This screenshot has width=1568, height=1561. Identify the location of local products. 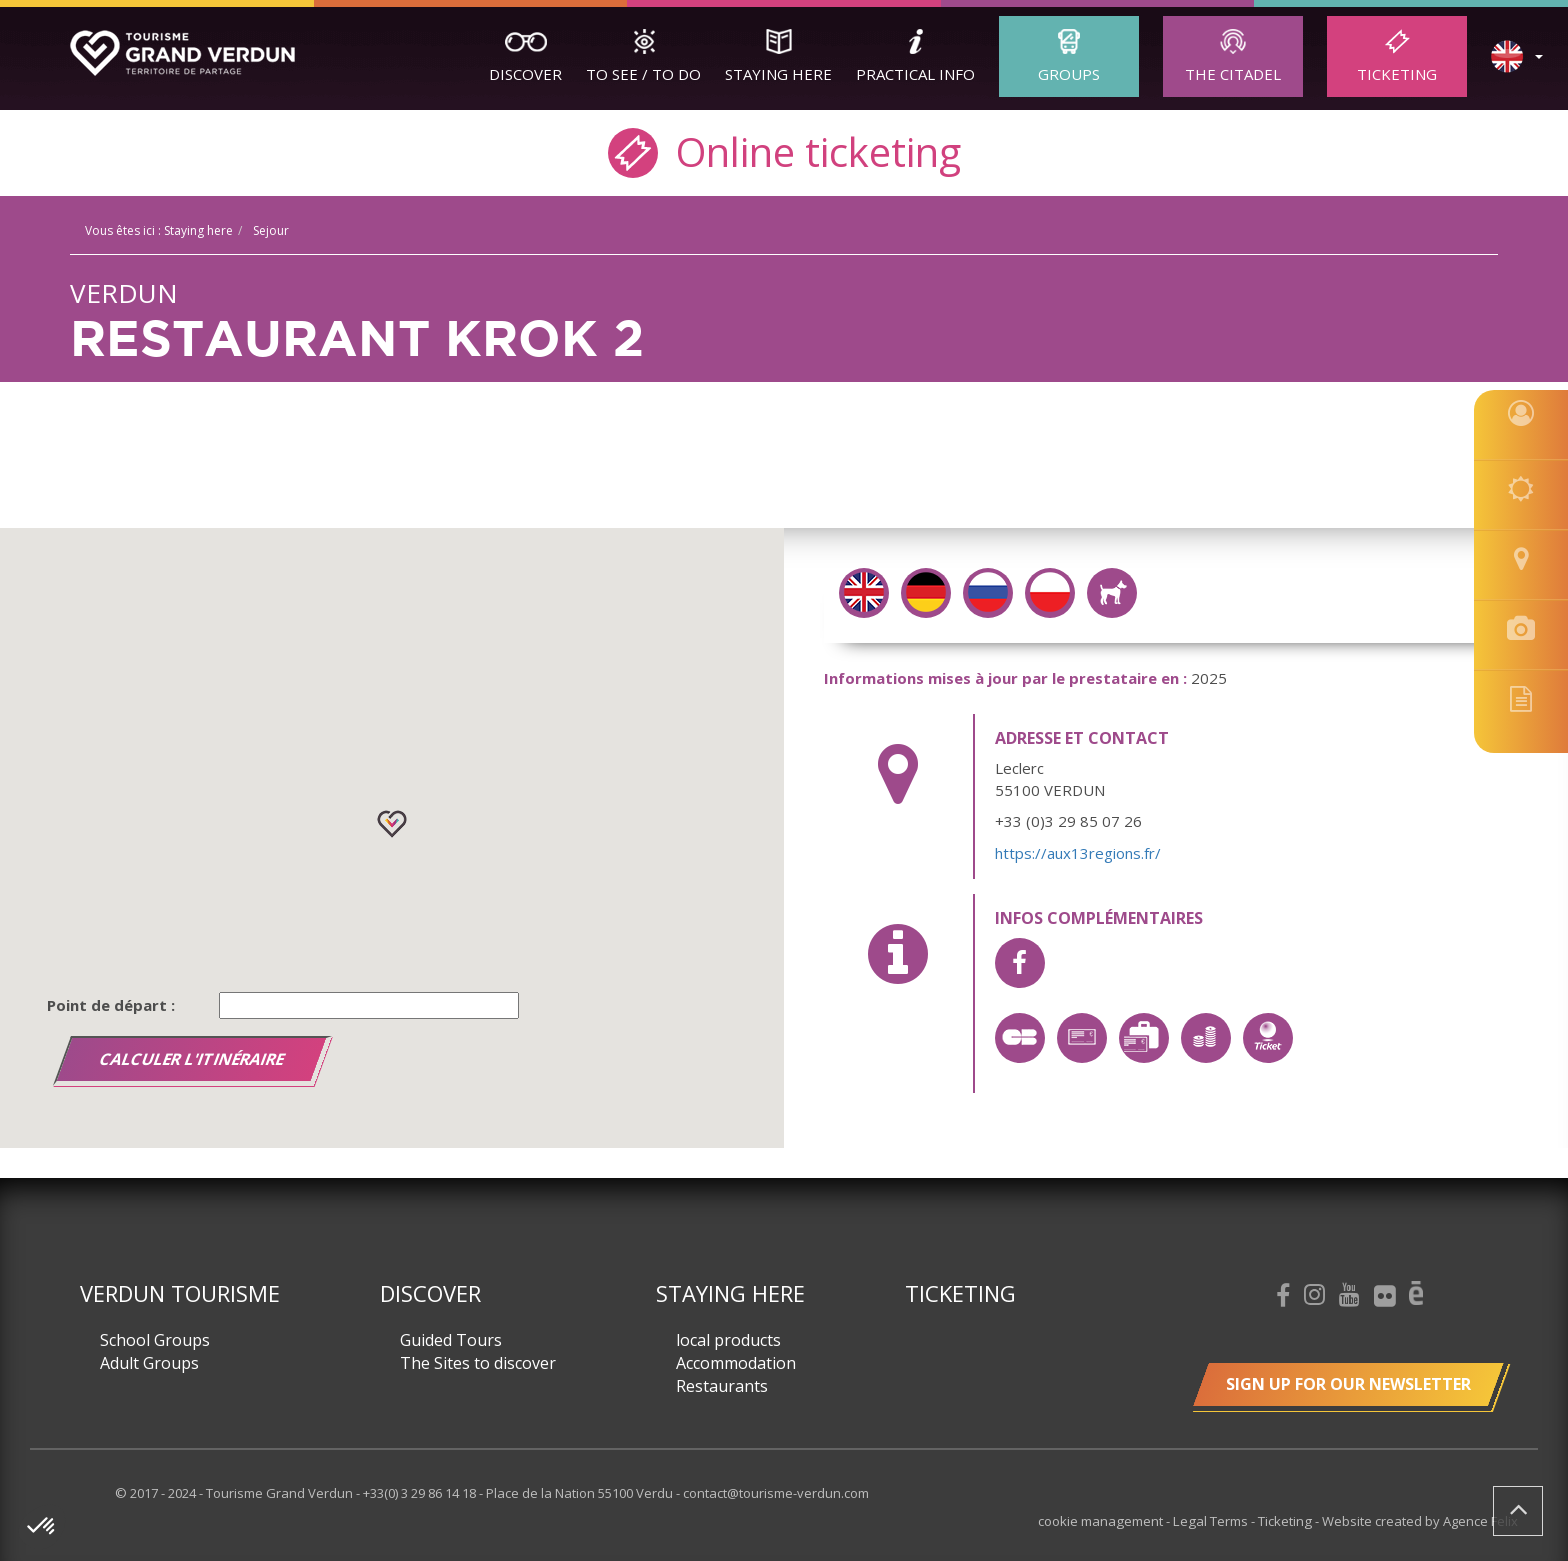
(728, 1340).